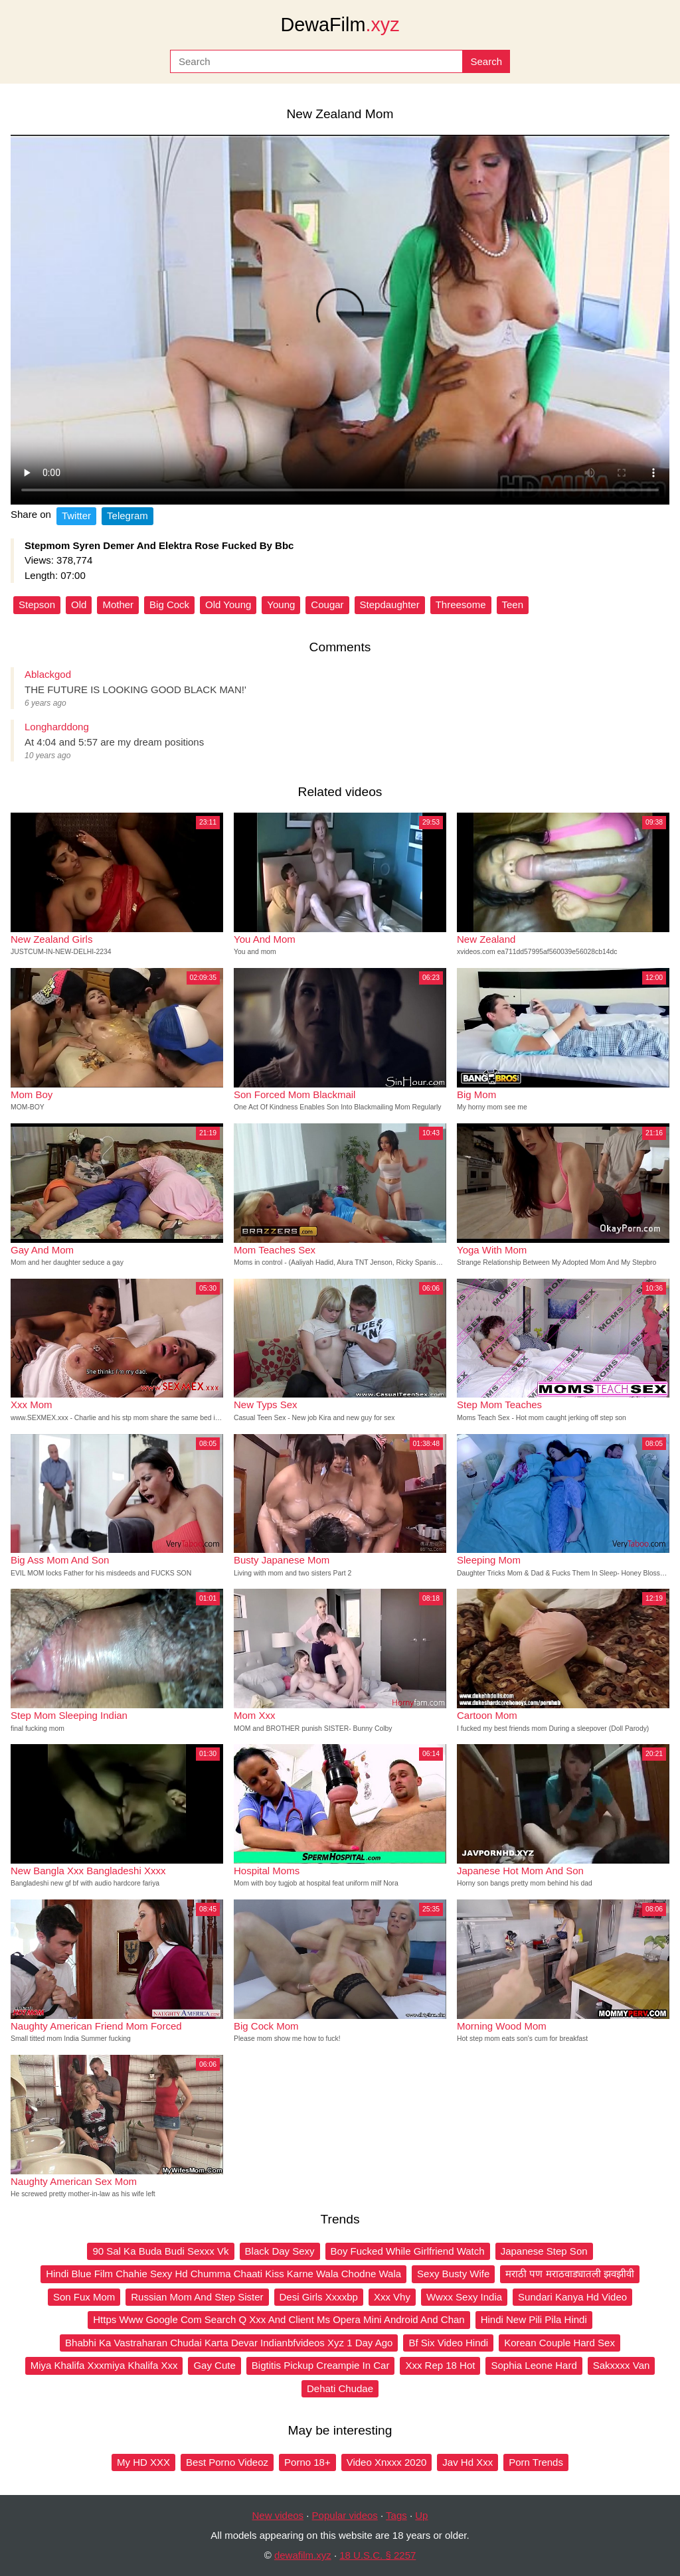  What do you see at coordinates (117, 604) in the screenshot?
I see `Mother` at bounding box center [117, 604].